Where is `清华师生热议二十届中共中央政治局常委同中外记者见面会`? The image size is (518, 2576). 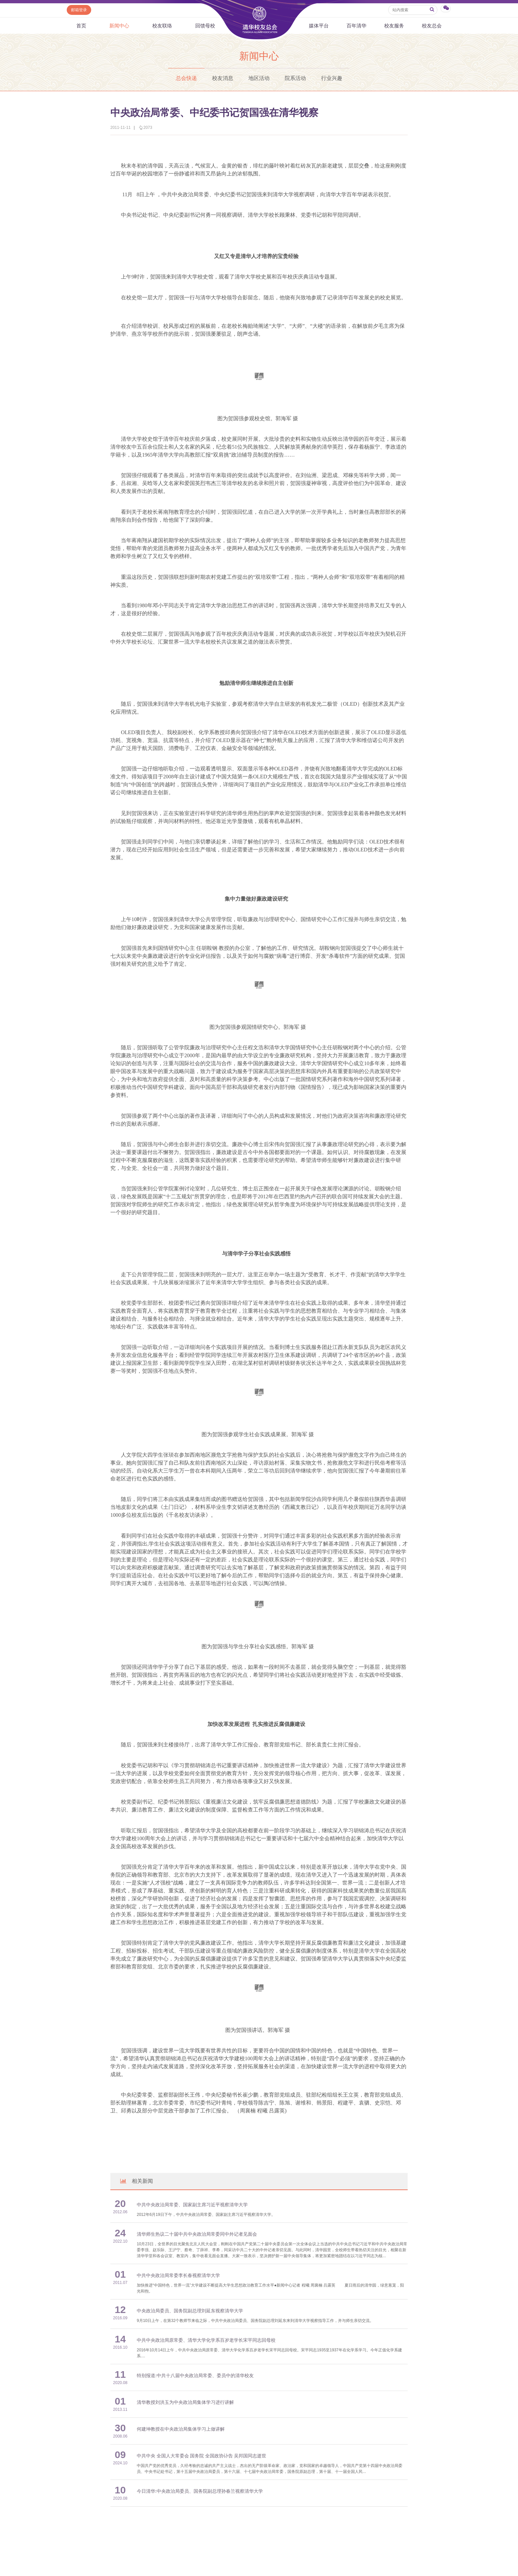 清华师生热议二十届中共中央政治局常委同中外记者见面会 is located at coordinates (197, 2234).